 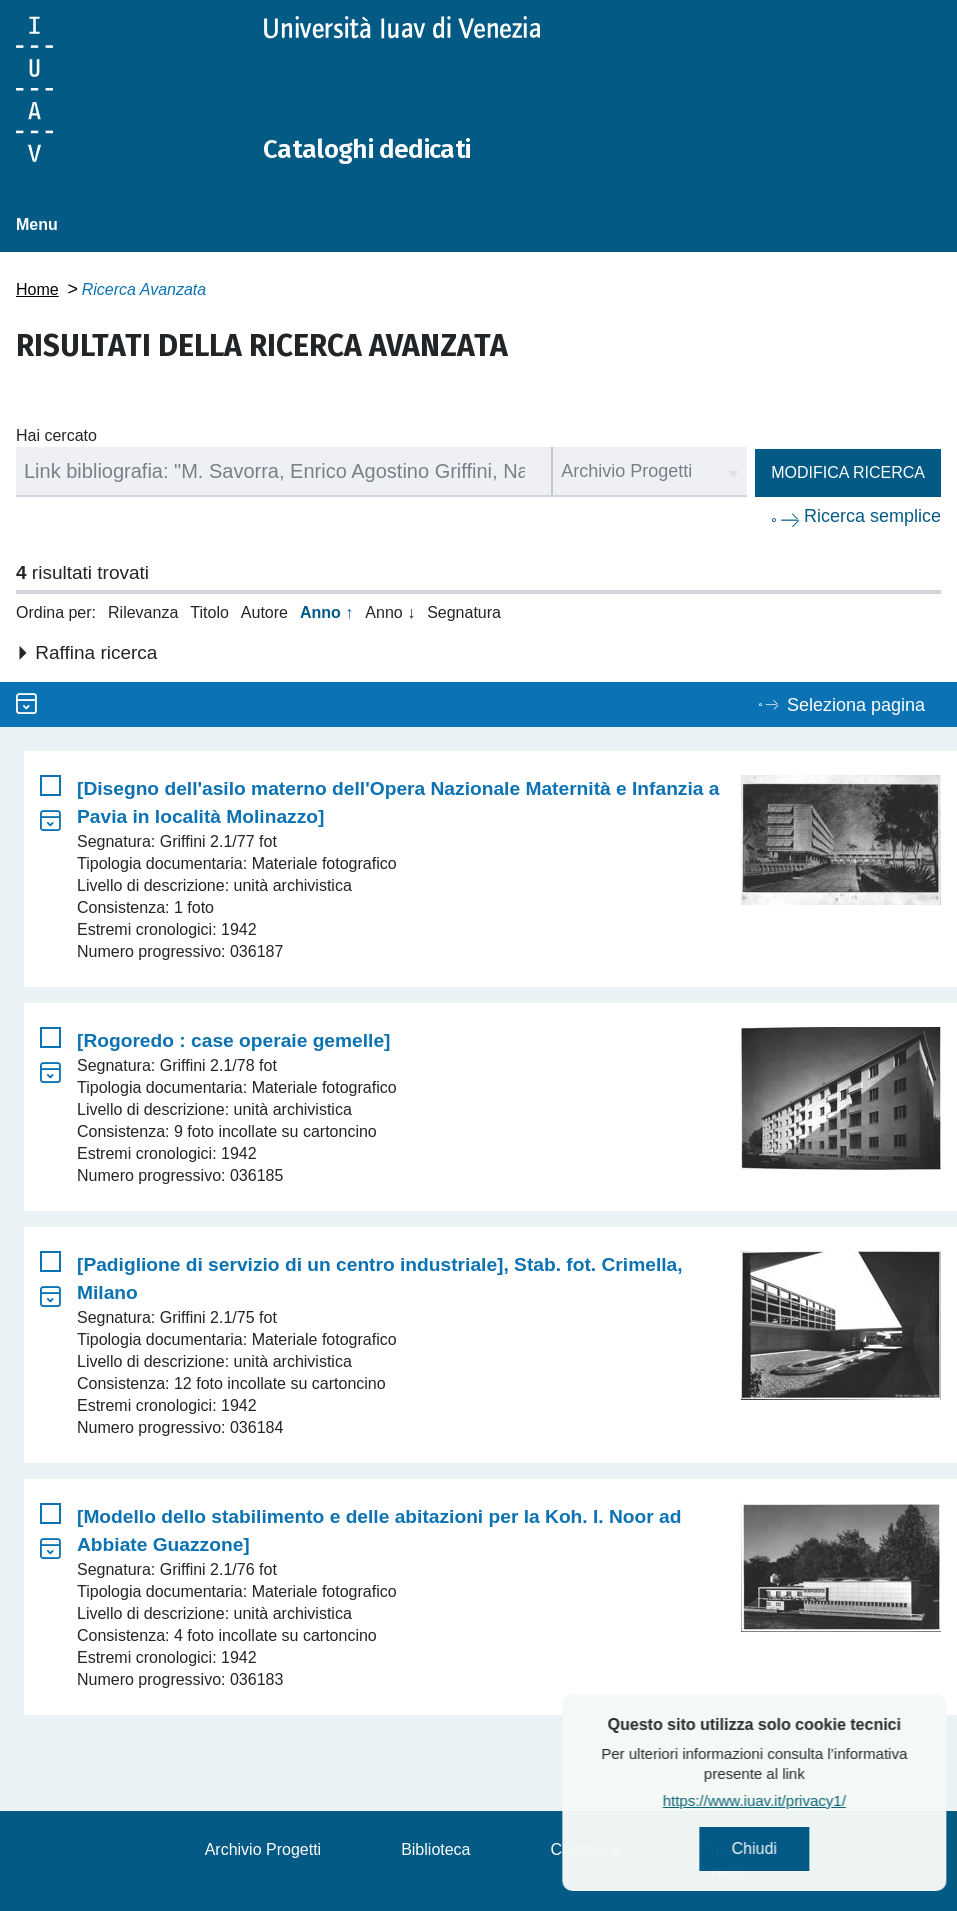 I want to click on Chiudi, so click(x=812, y=1851).